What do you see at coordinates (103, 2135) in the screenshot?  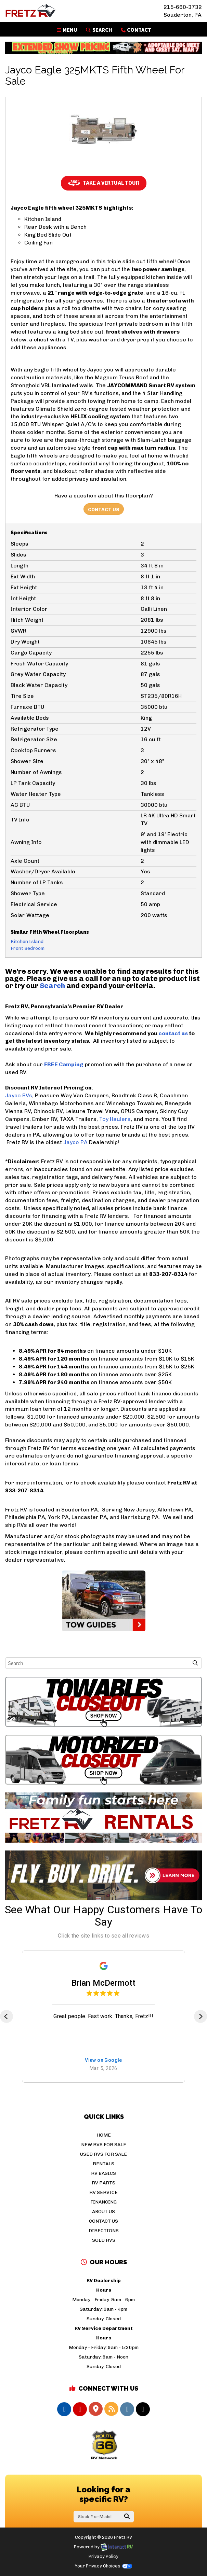 I see `Home` at bounding box center [103, 2135].